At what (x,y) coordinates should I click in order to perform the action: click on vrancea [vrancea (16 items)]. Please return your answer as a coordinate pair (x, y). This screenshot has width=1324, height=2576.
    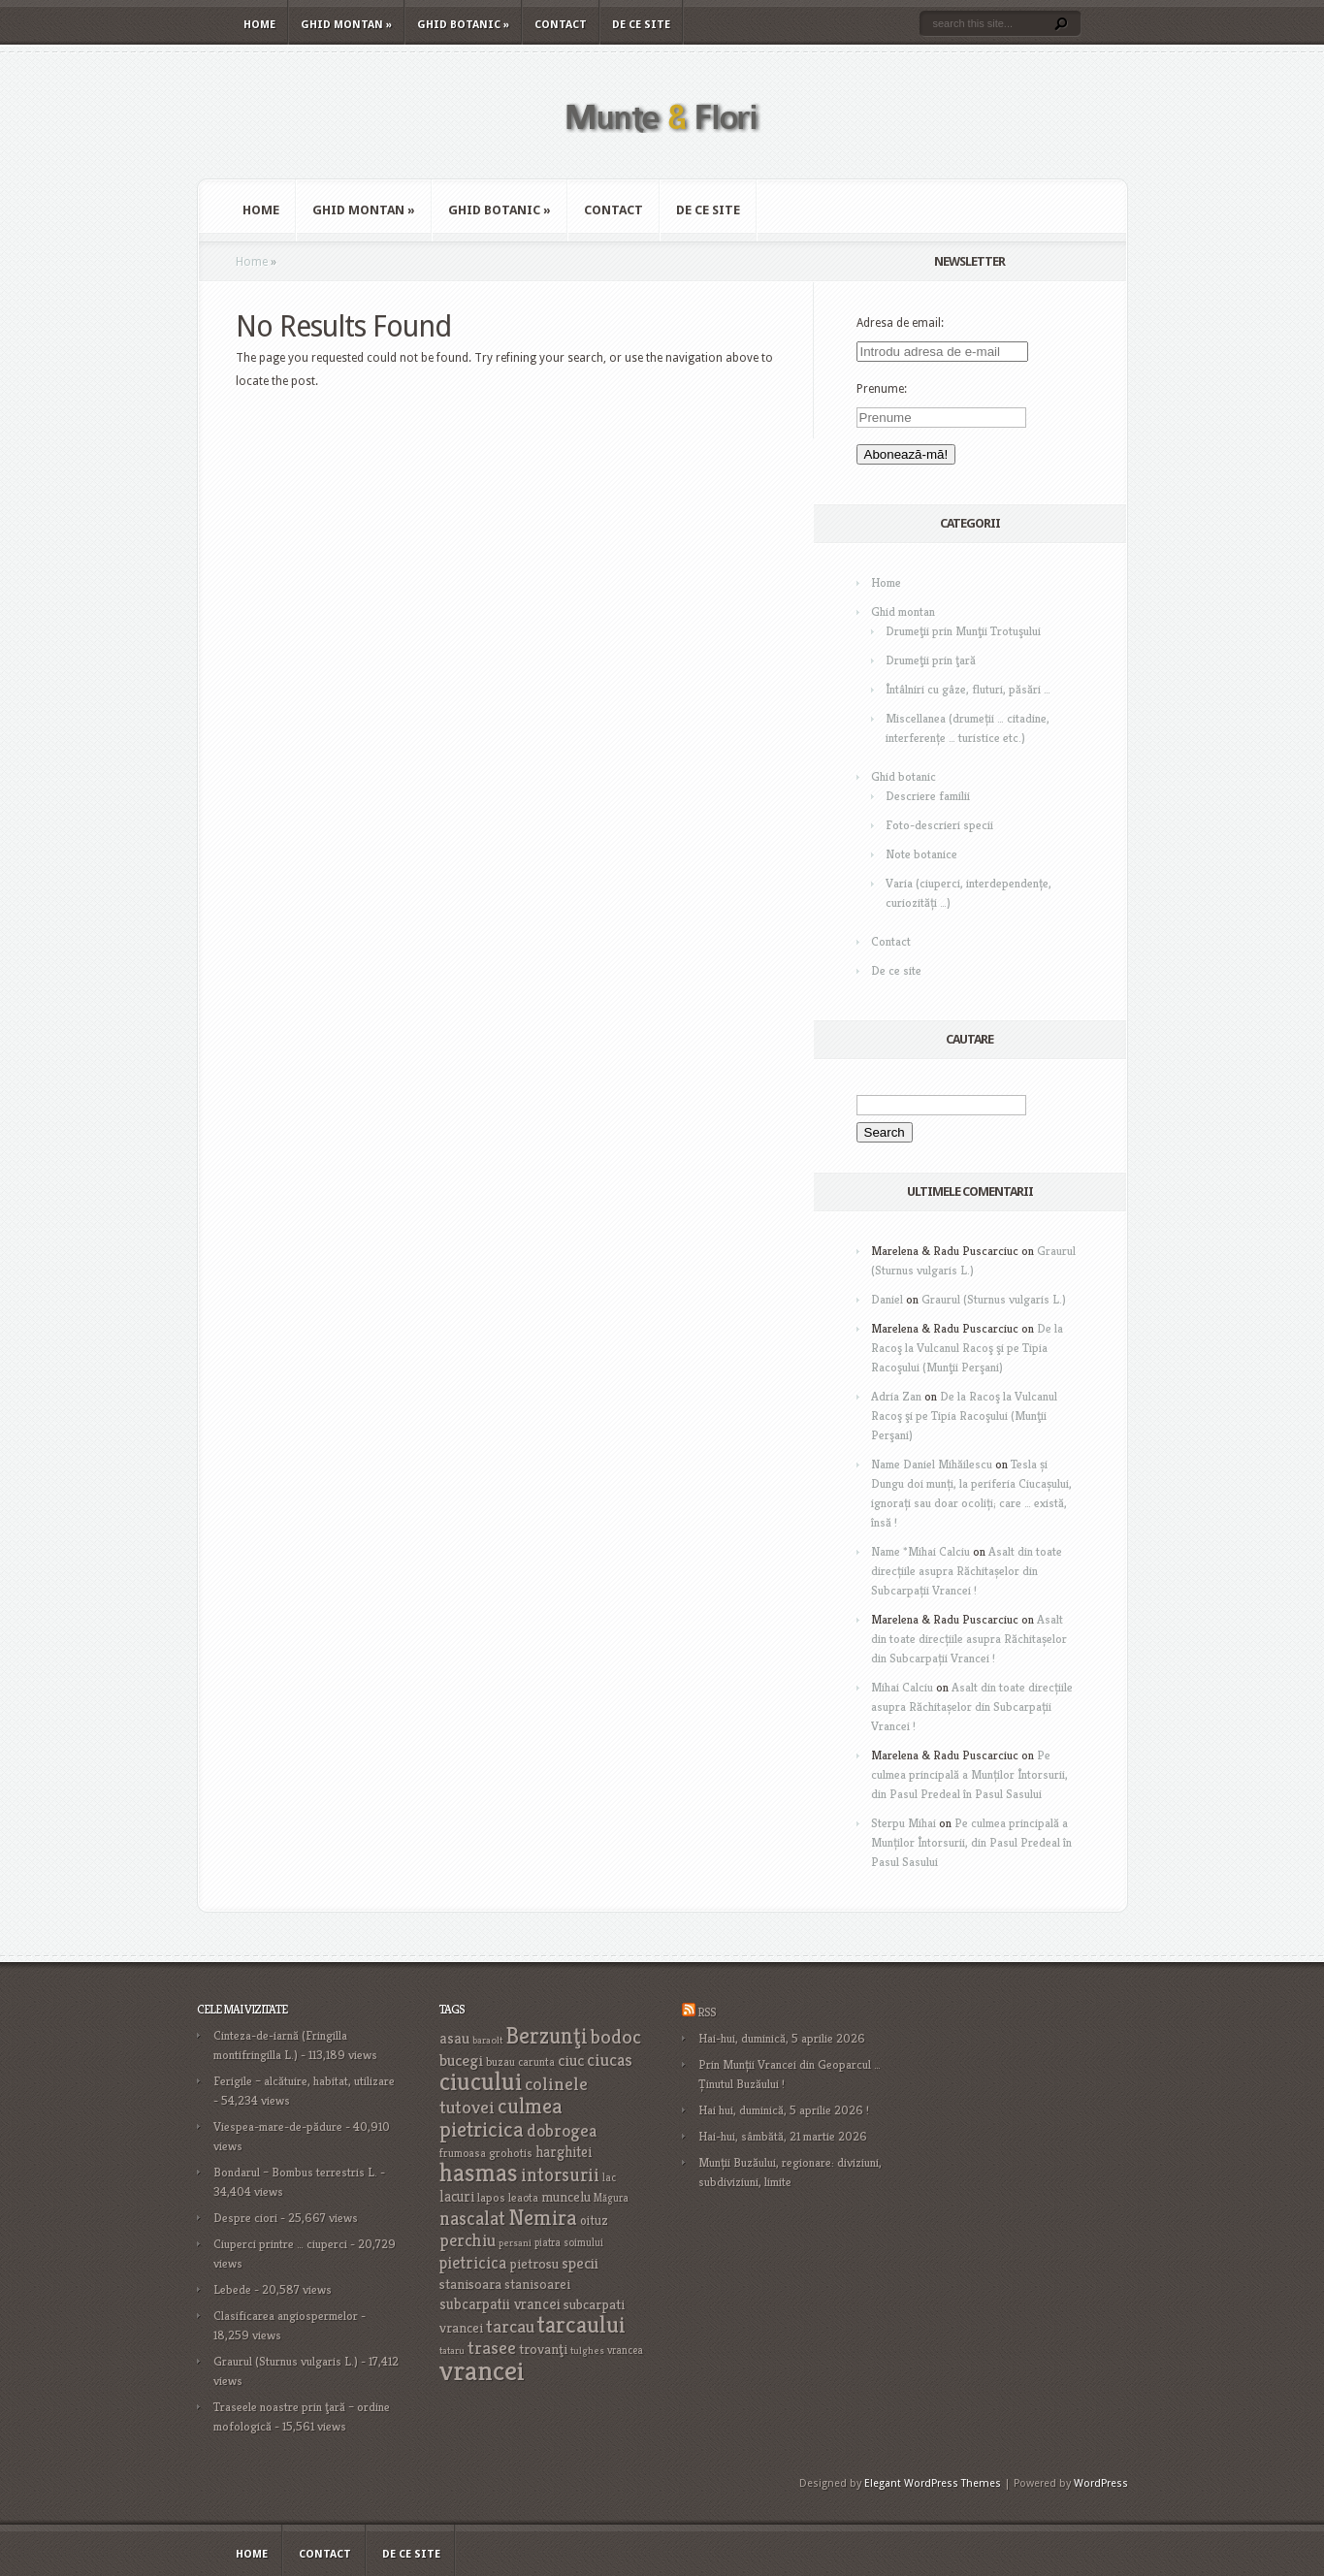
    Looking at the image, I should click on (625, 2350).